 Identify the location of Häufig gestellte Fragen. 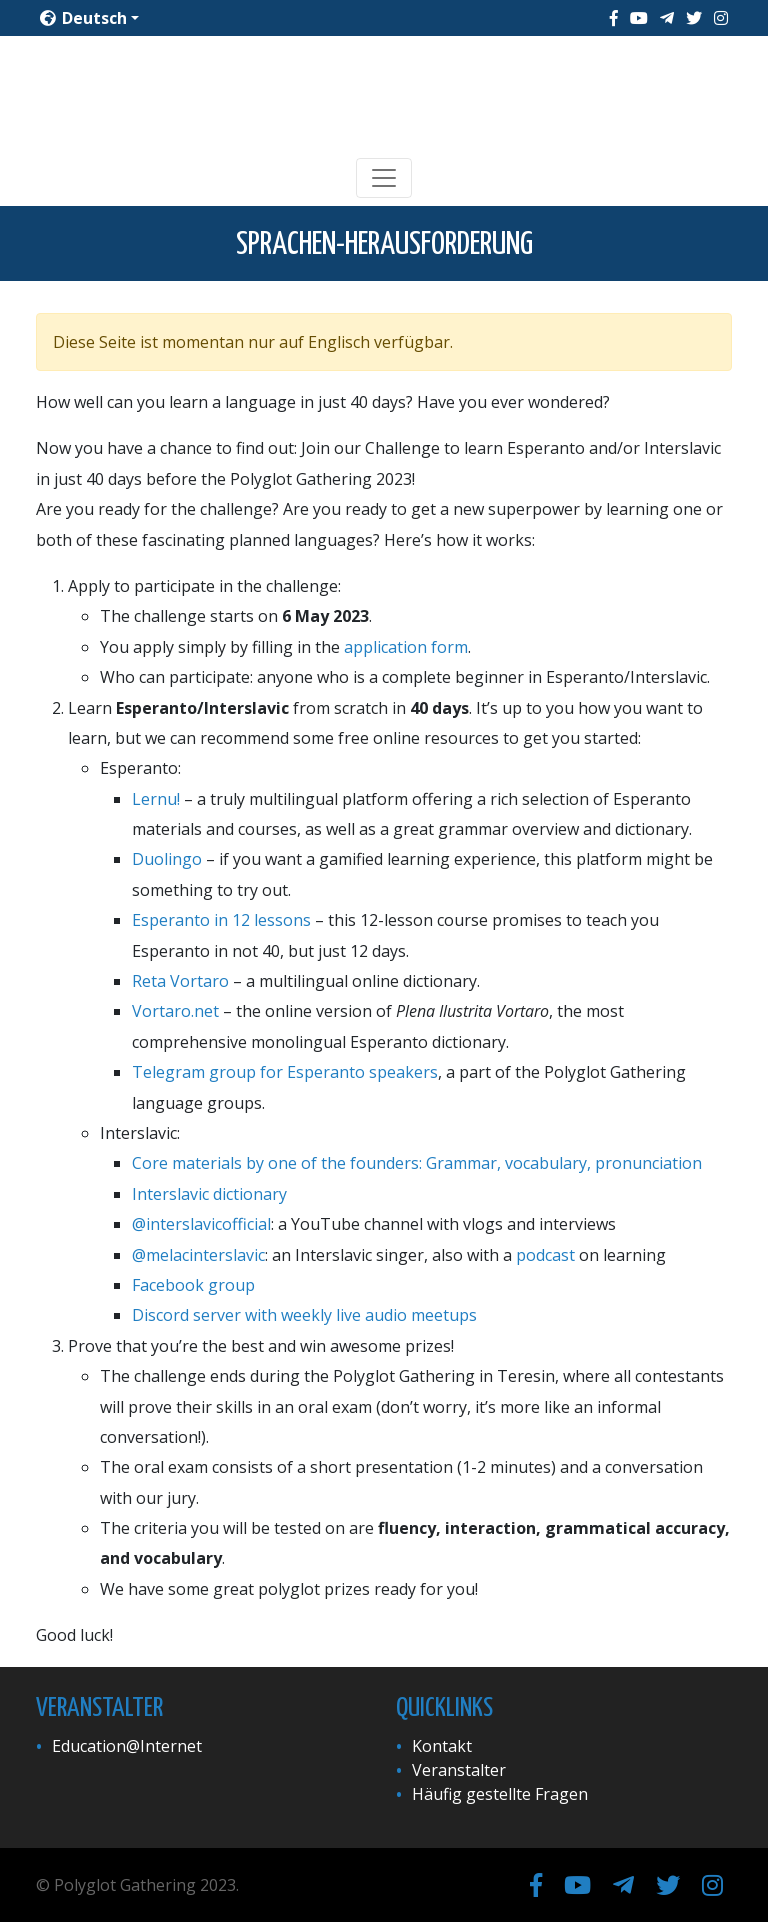
(500, 1794).